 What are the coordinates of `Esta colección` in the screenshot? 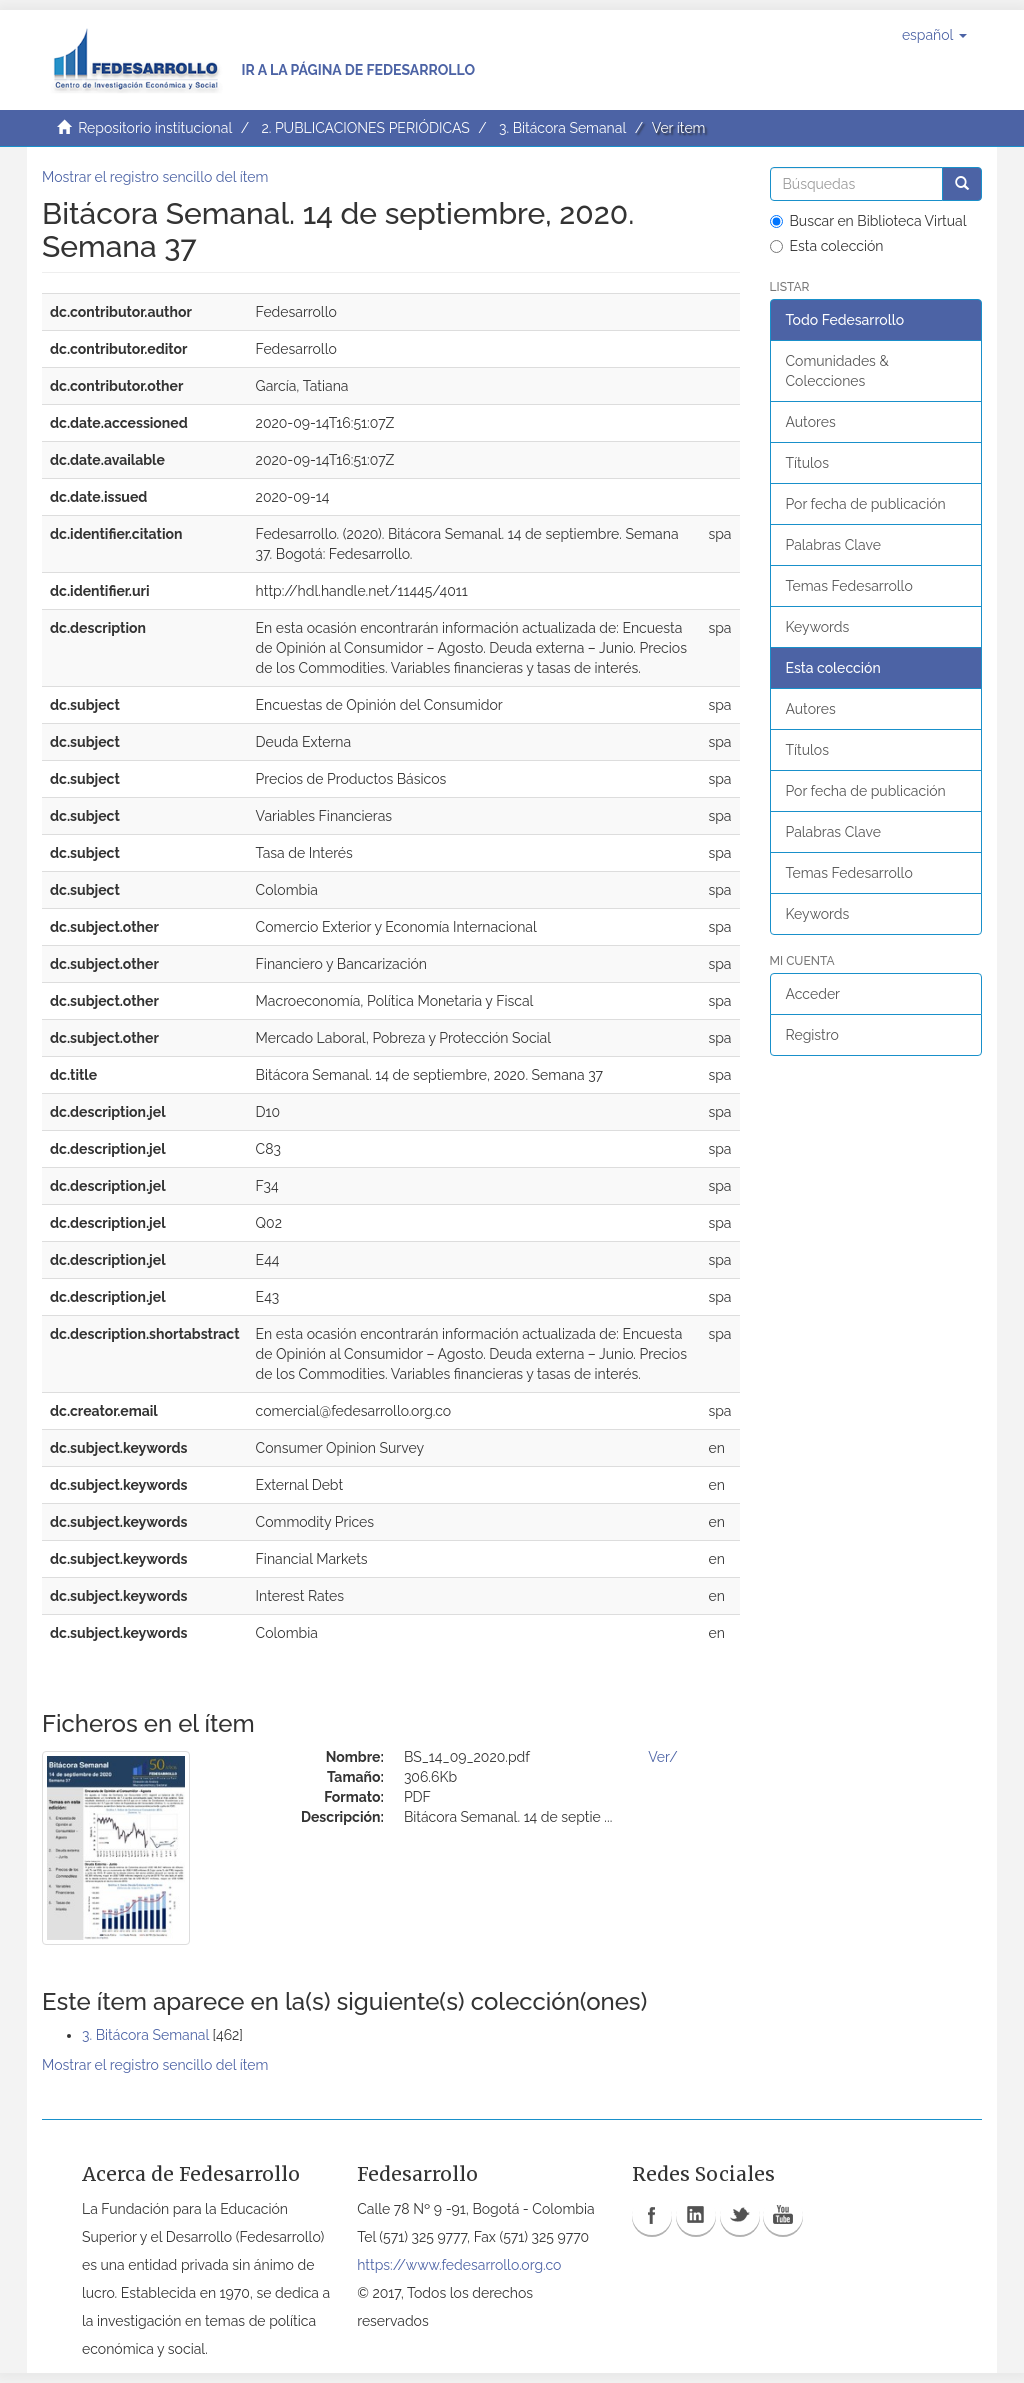 It's located at (827, 246).